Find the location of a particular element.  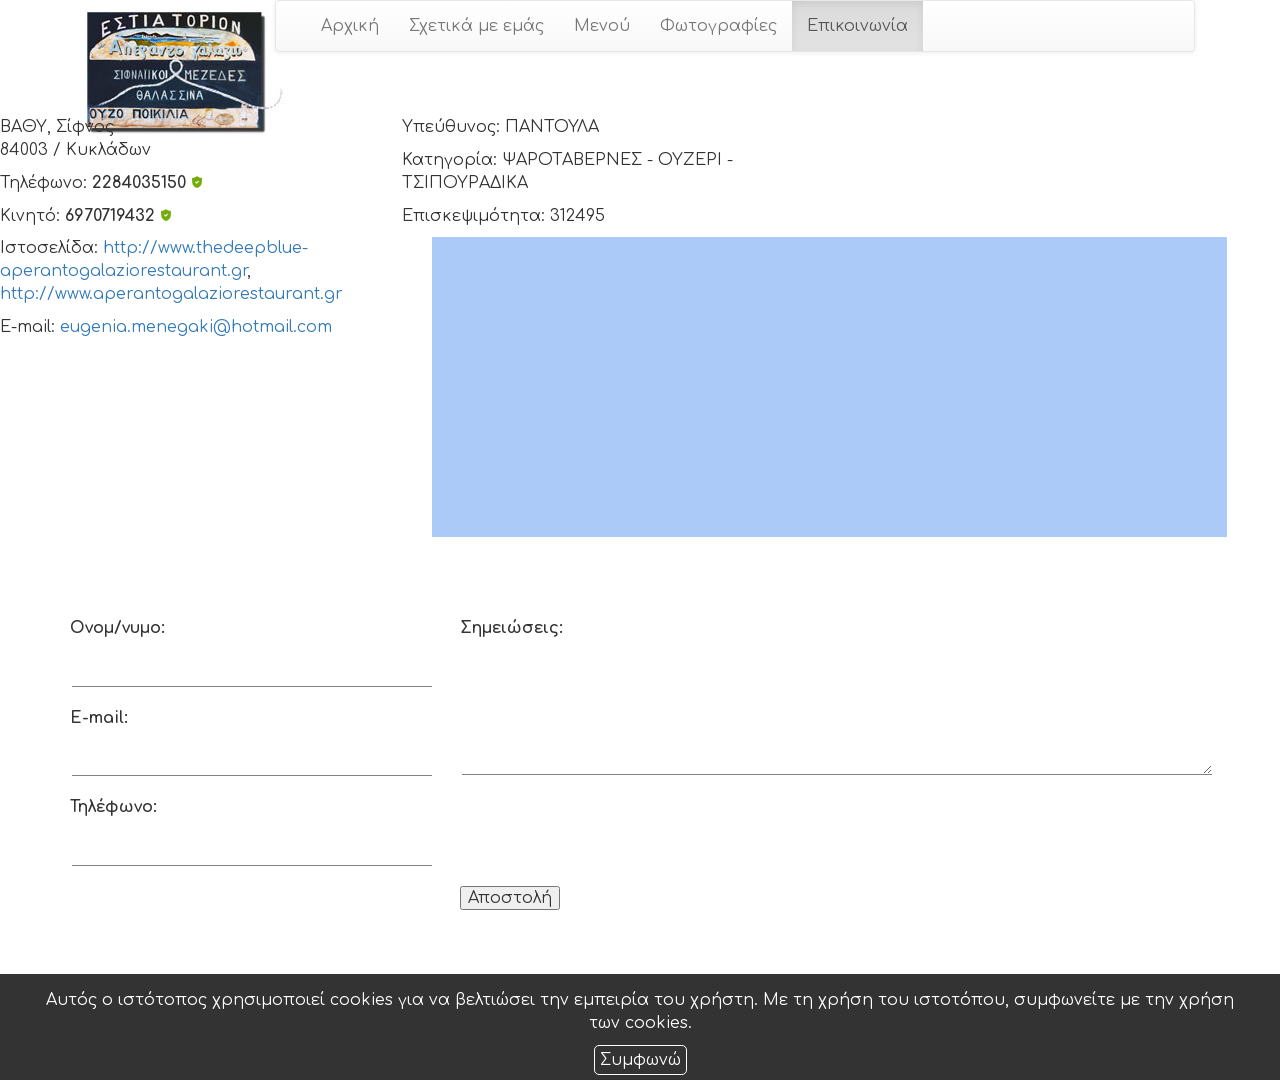

E-mail: is located at coordinates (99, 718).